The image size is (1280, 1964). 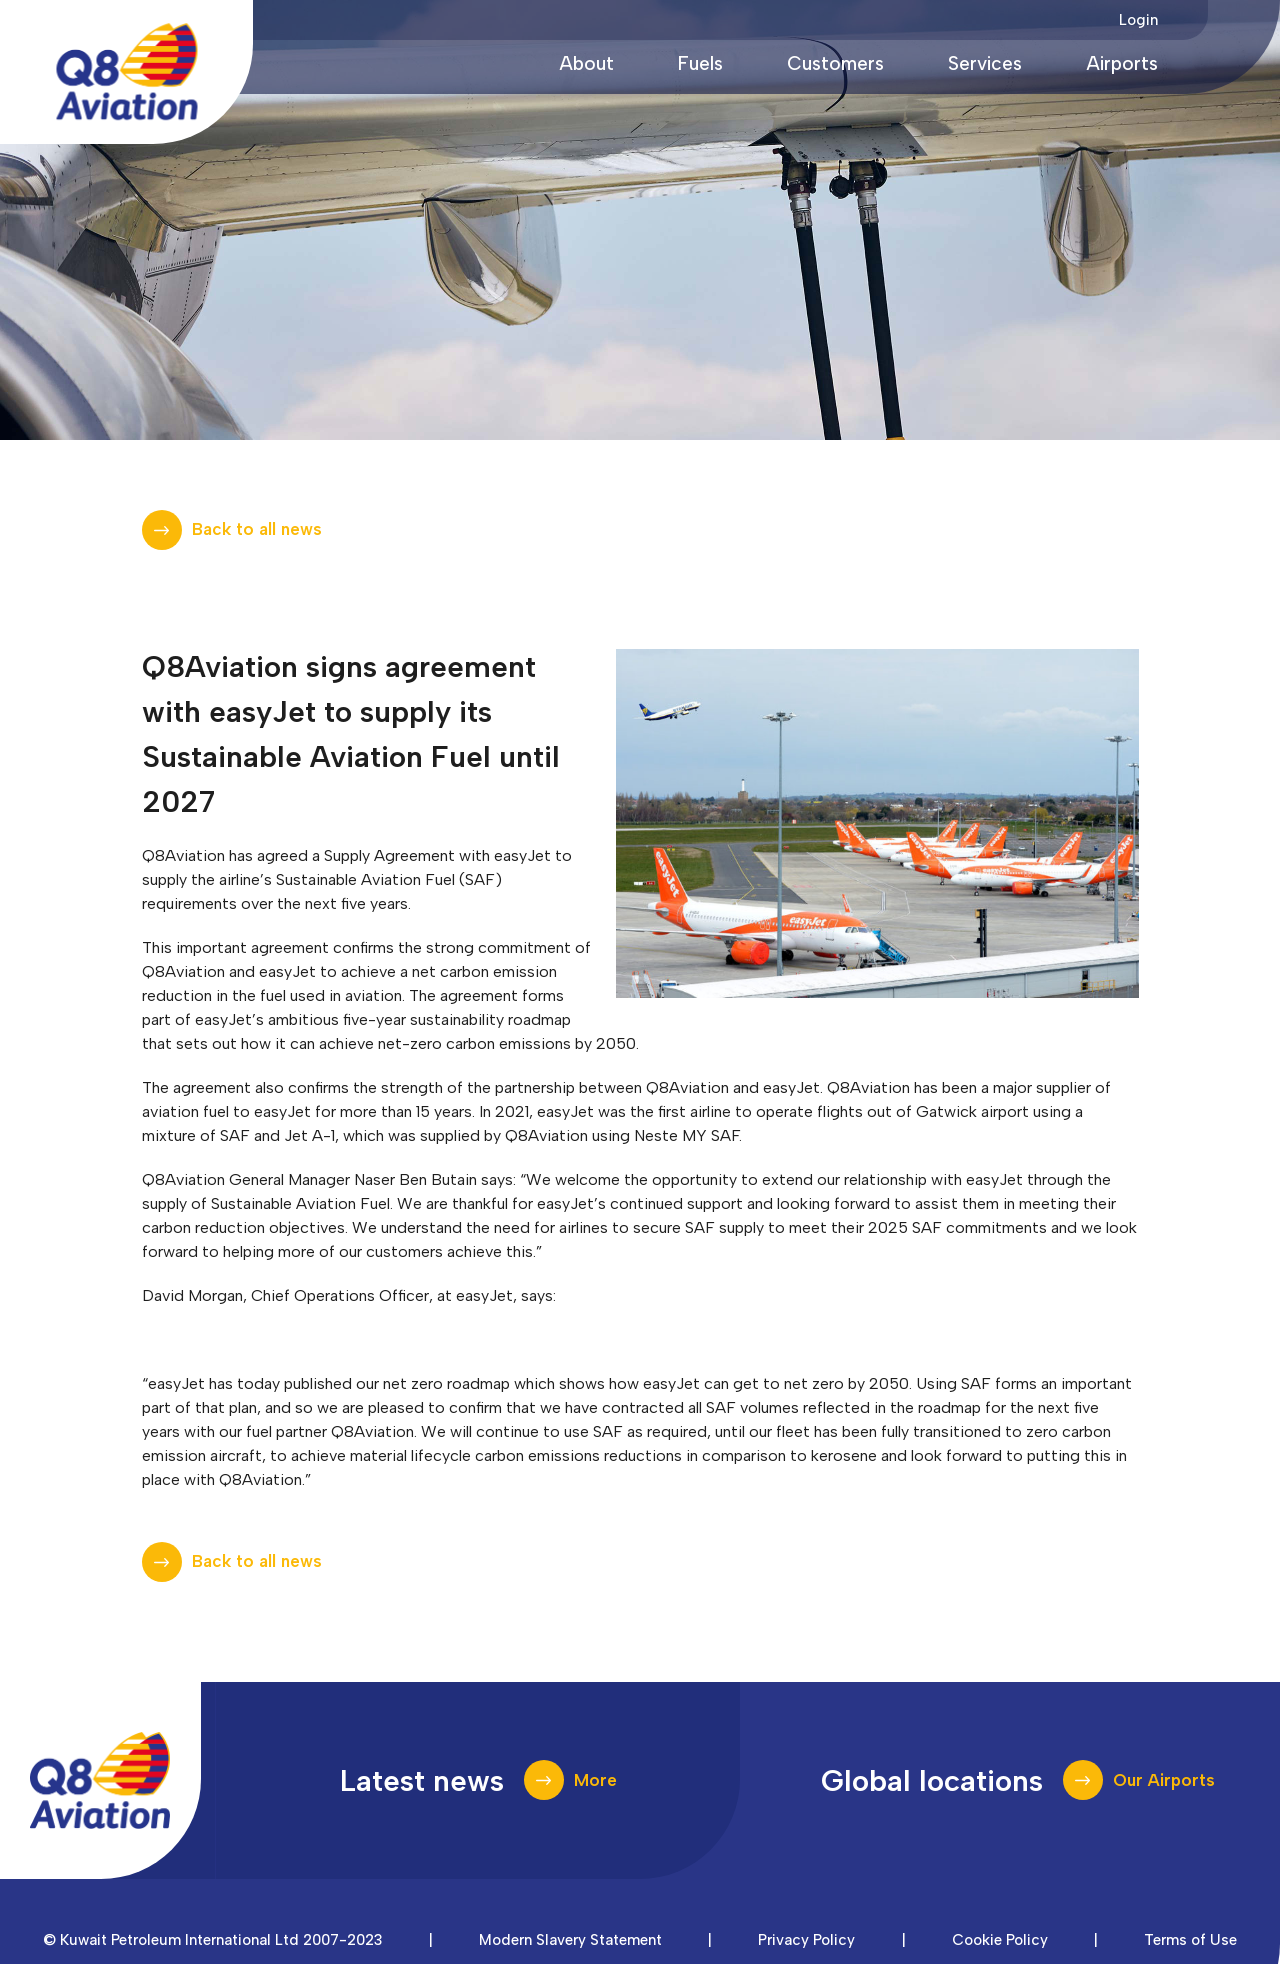 What do you see at coordinates (700, 63) in the screenshot?
I see `Fuels` at bounding box center [700, 63].